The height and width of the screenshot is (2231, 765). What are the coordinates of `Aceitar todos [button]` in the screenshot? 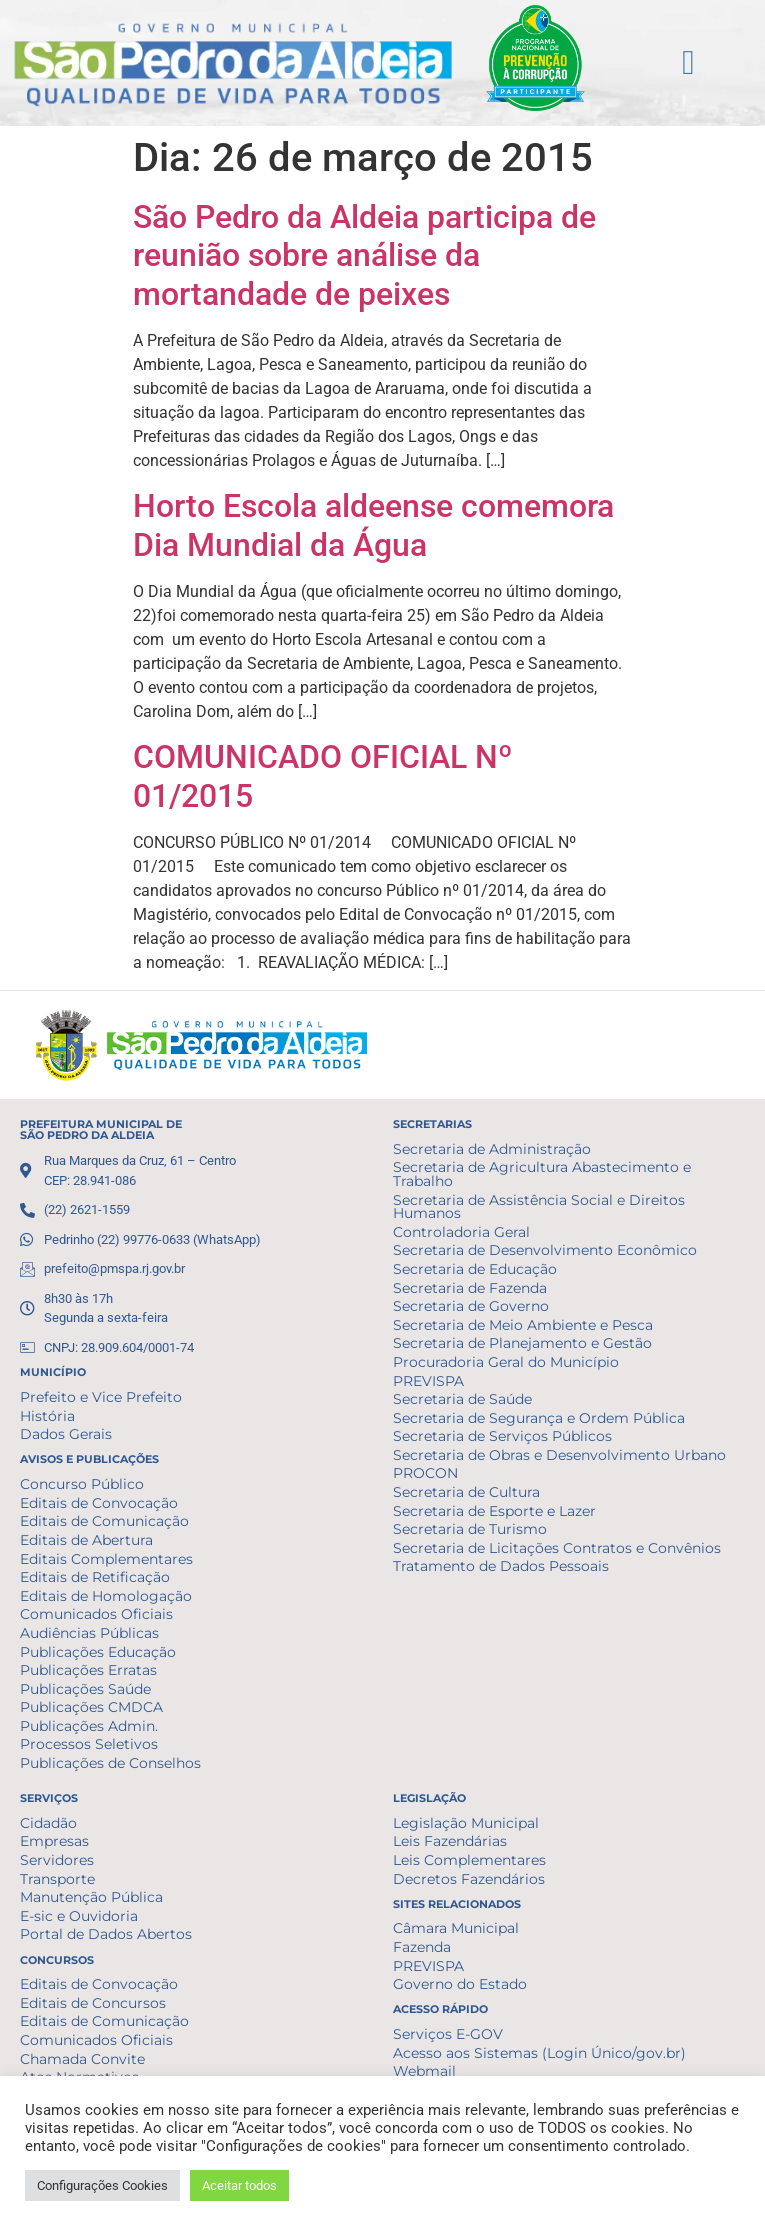 It's located at (239, 2185).